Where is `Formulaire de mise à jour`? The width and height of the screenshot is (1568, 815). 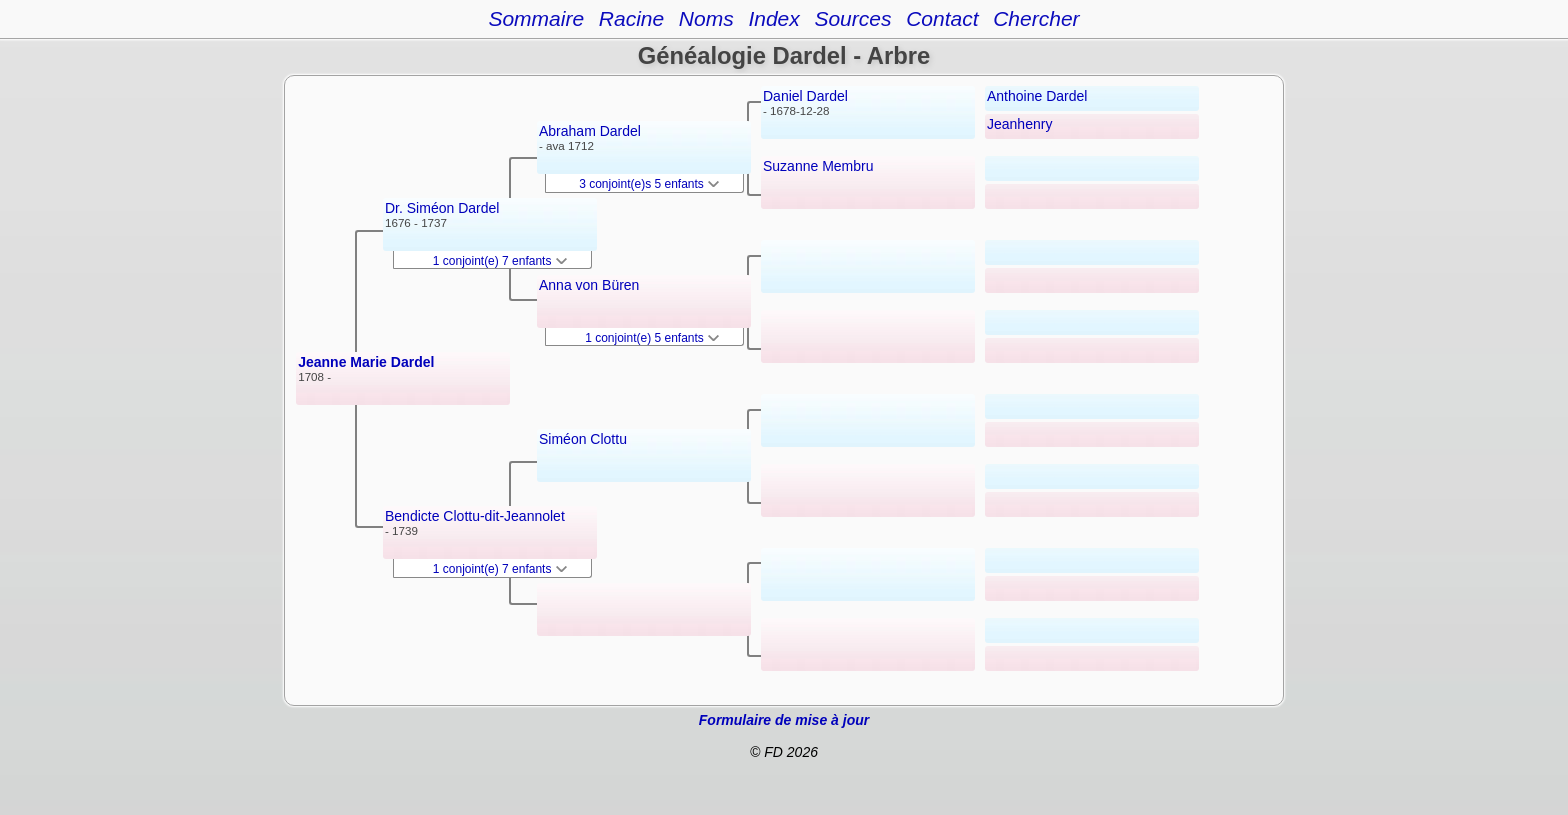
Formulaire de mise à jour is located at coordinates (784, 720).